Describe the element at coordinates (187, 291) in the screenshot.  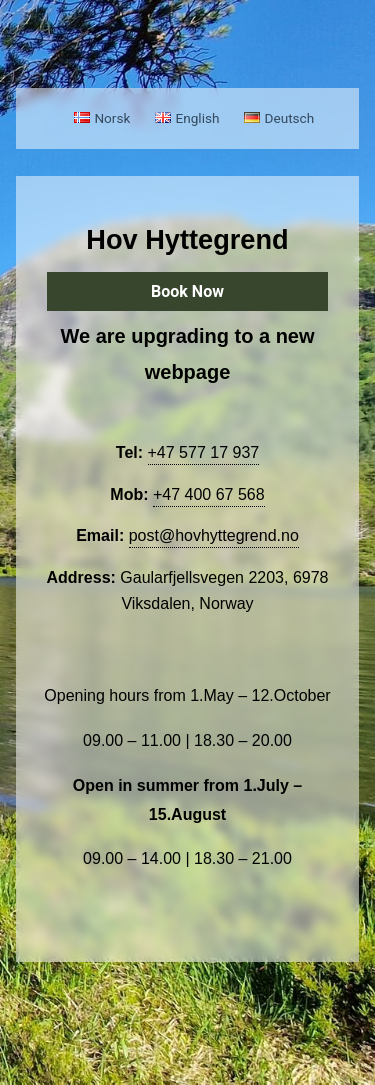
I see `Book Now` at that location.